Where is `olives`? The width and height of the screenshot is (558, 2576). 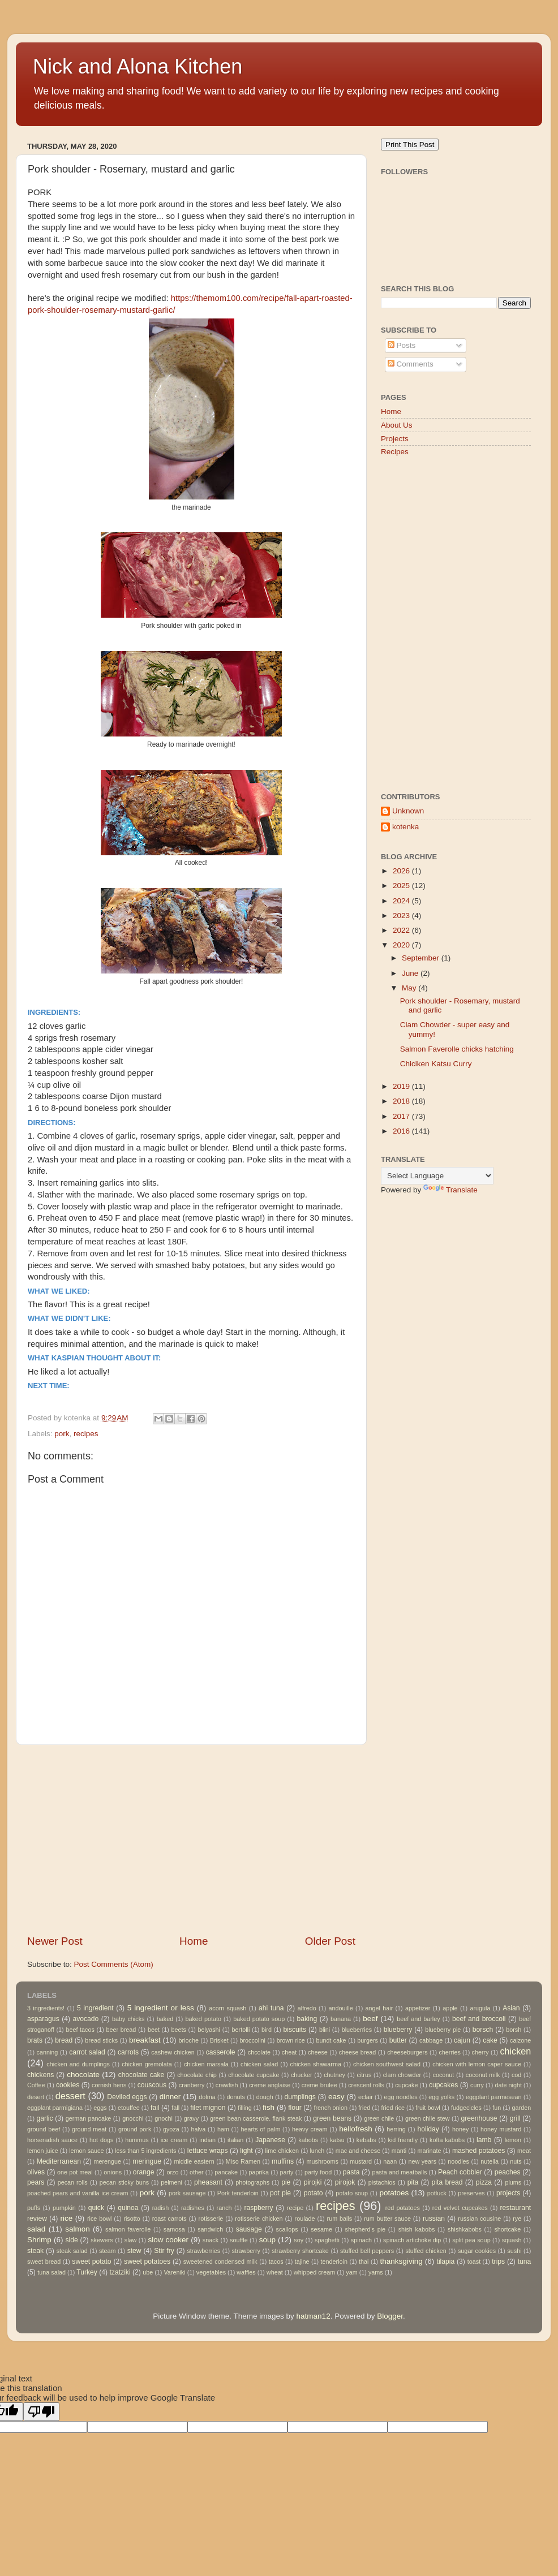 olives is located at coordinates (36, 2172).